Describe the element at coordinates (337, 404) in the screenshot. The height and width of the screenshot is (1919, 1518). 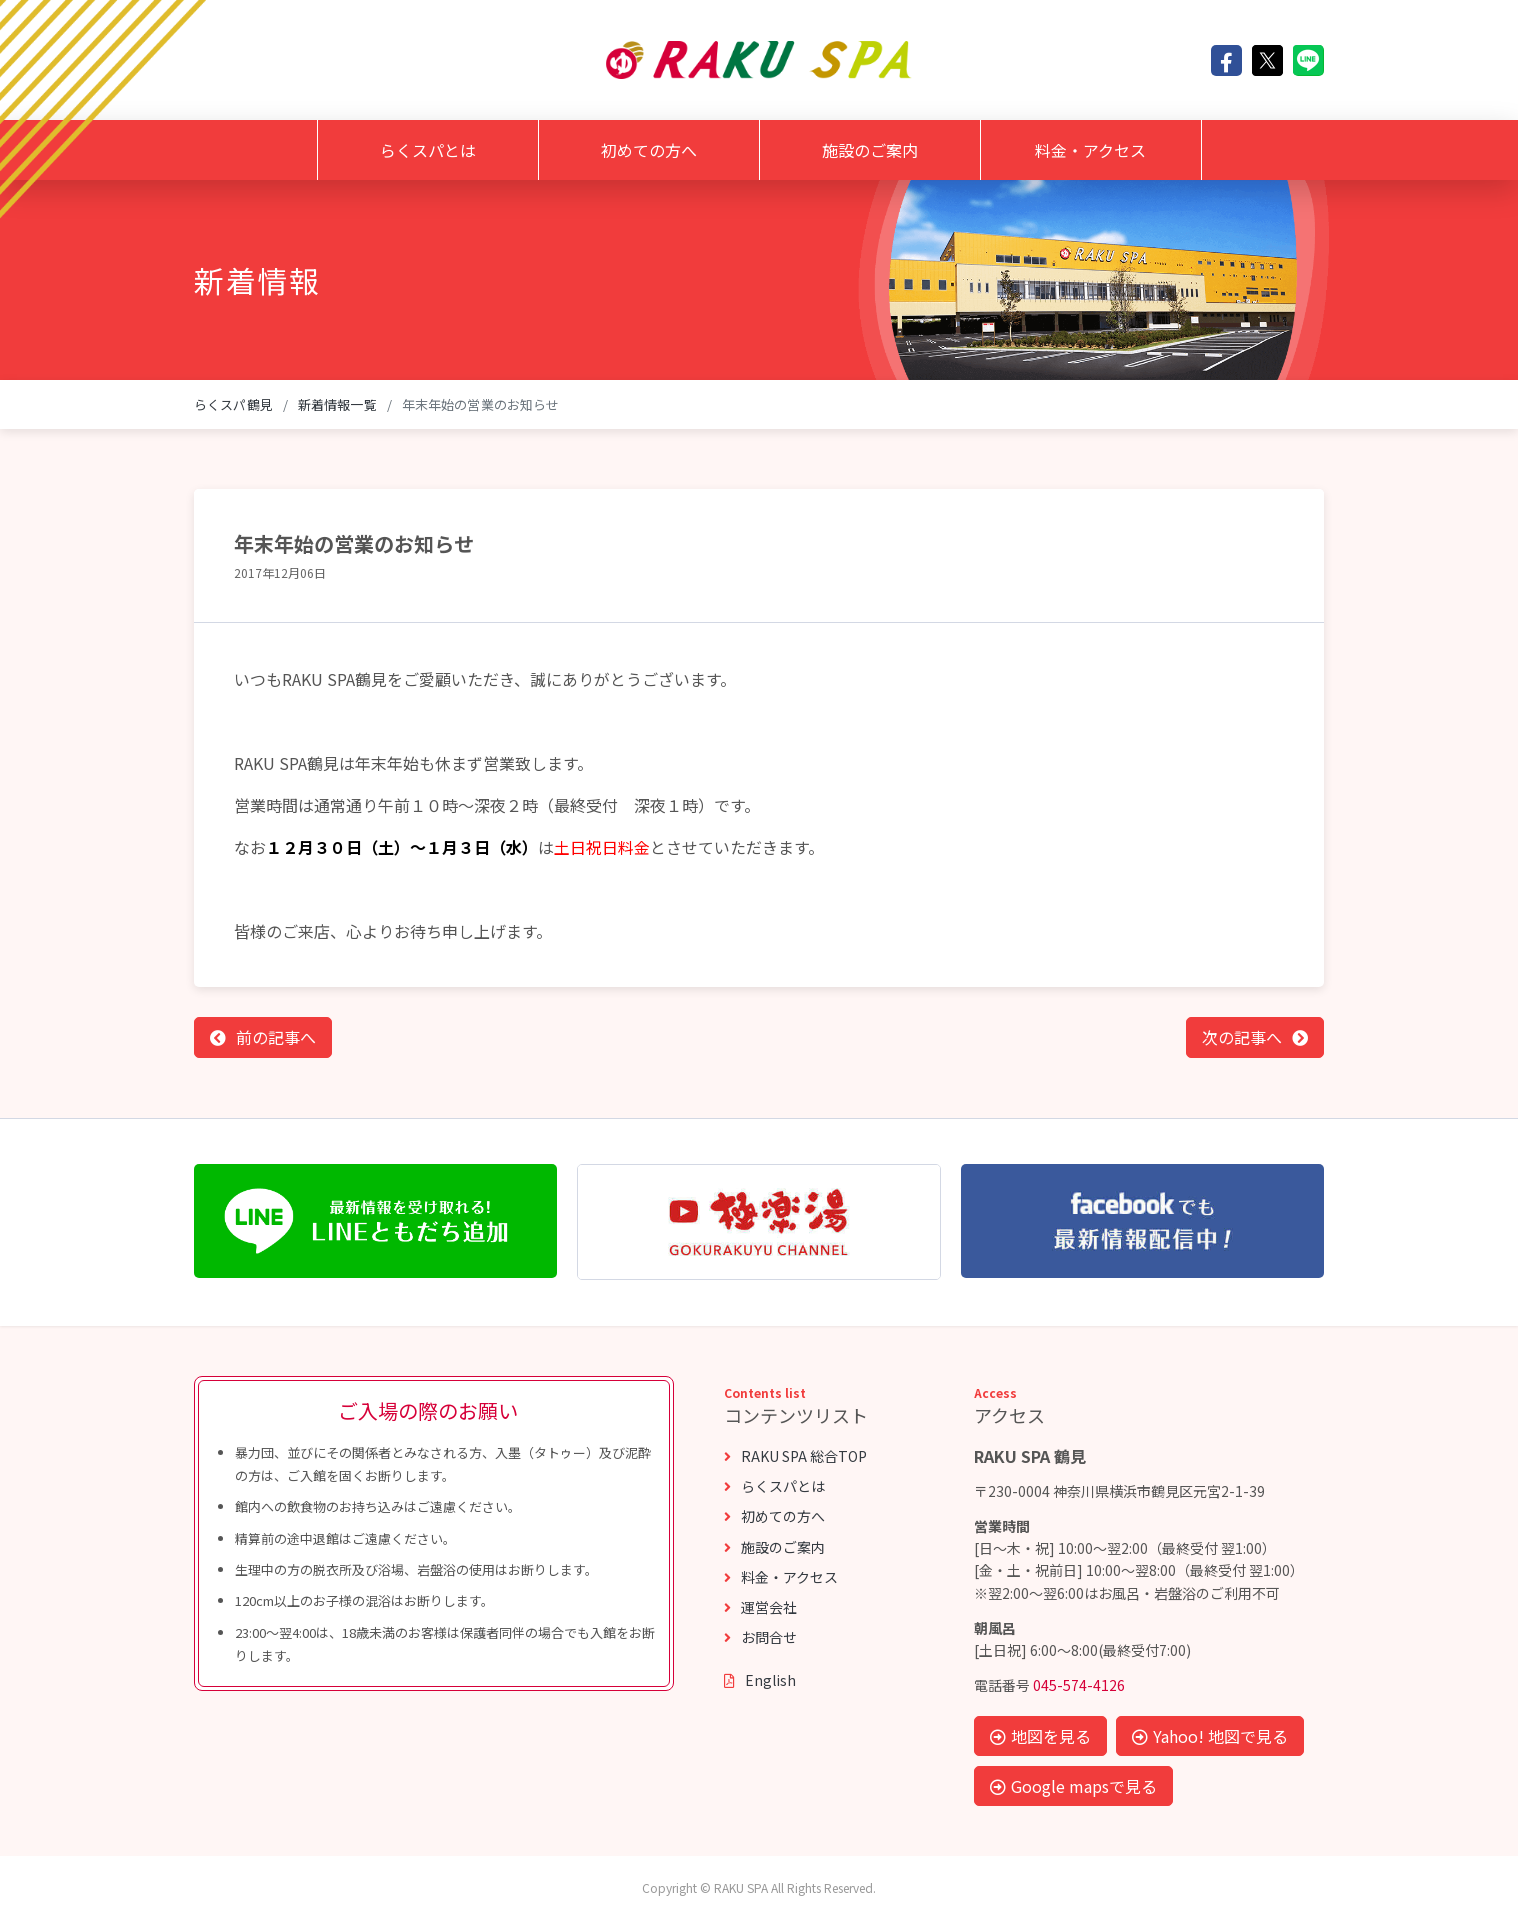
I see `新着情報一覧` at that location.